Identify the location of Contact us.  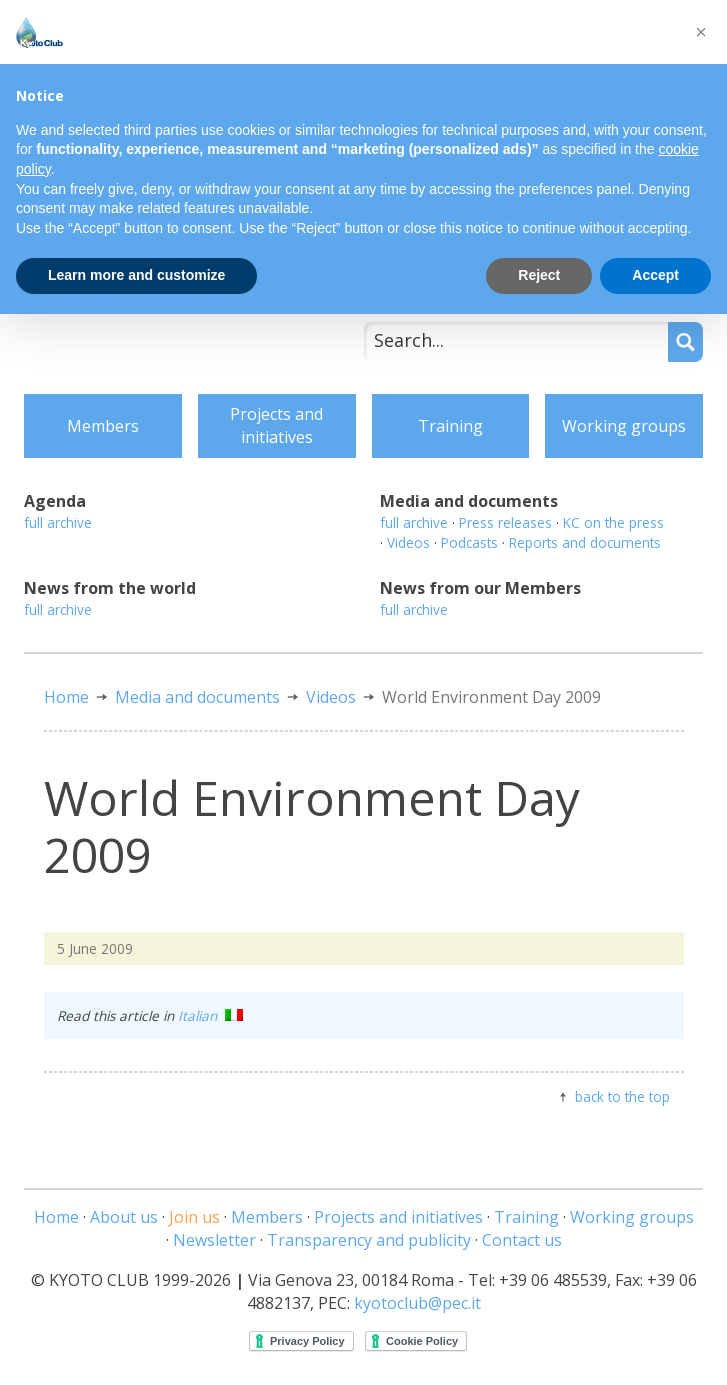
(522, 1240).